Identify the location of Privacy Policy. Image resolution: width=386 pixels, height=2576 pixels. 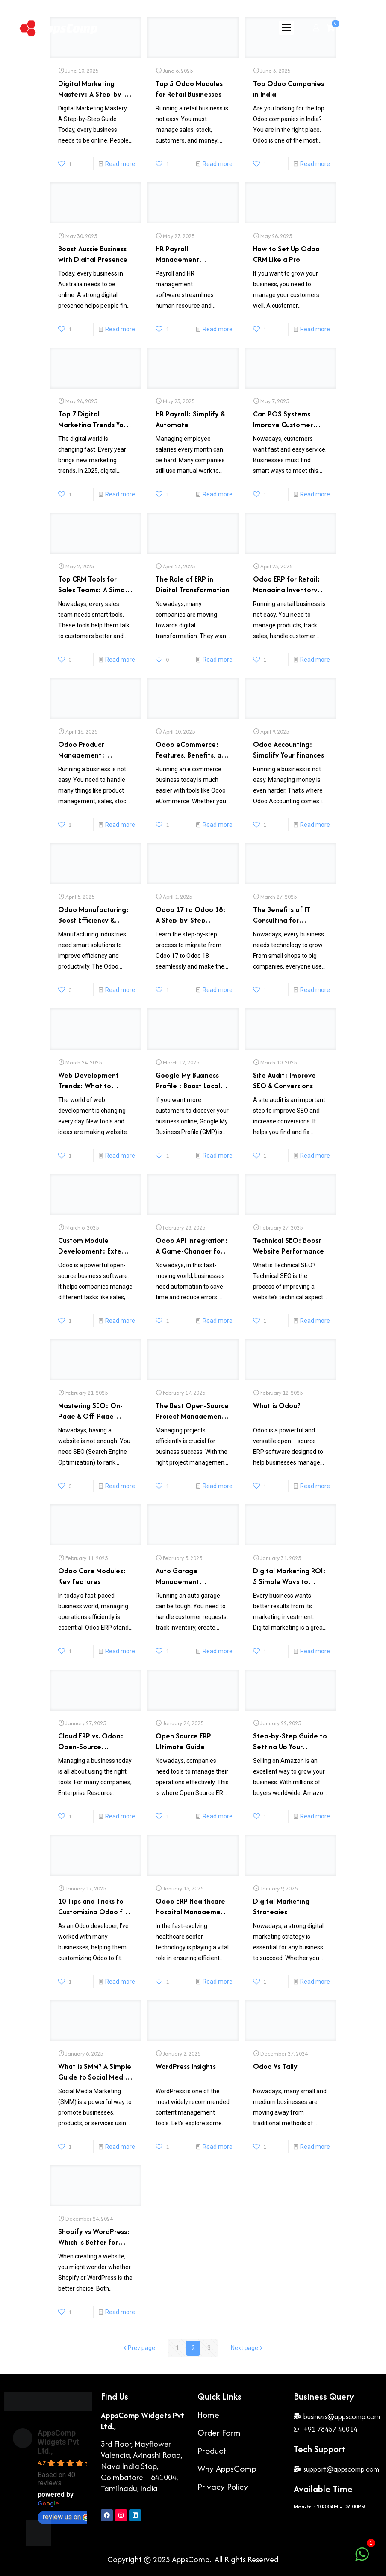
(222, 2486).